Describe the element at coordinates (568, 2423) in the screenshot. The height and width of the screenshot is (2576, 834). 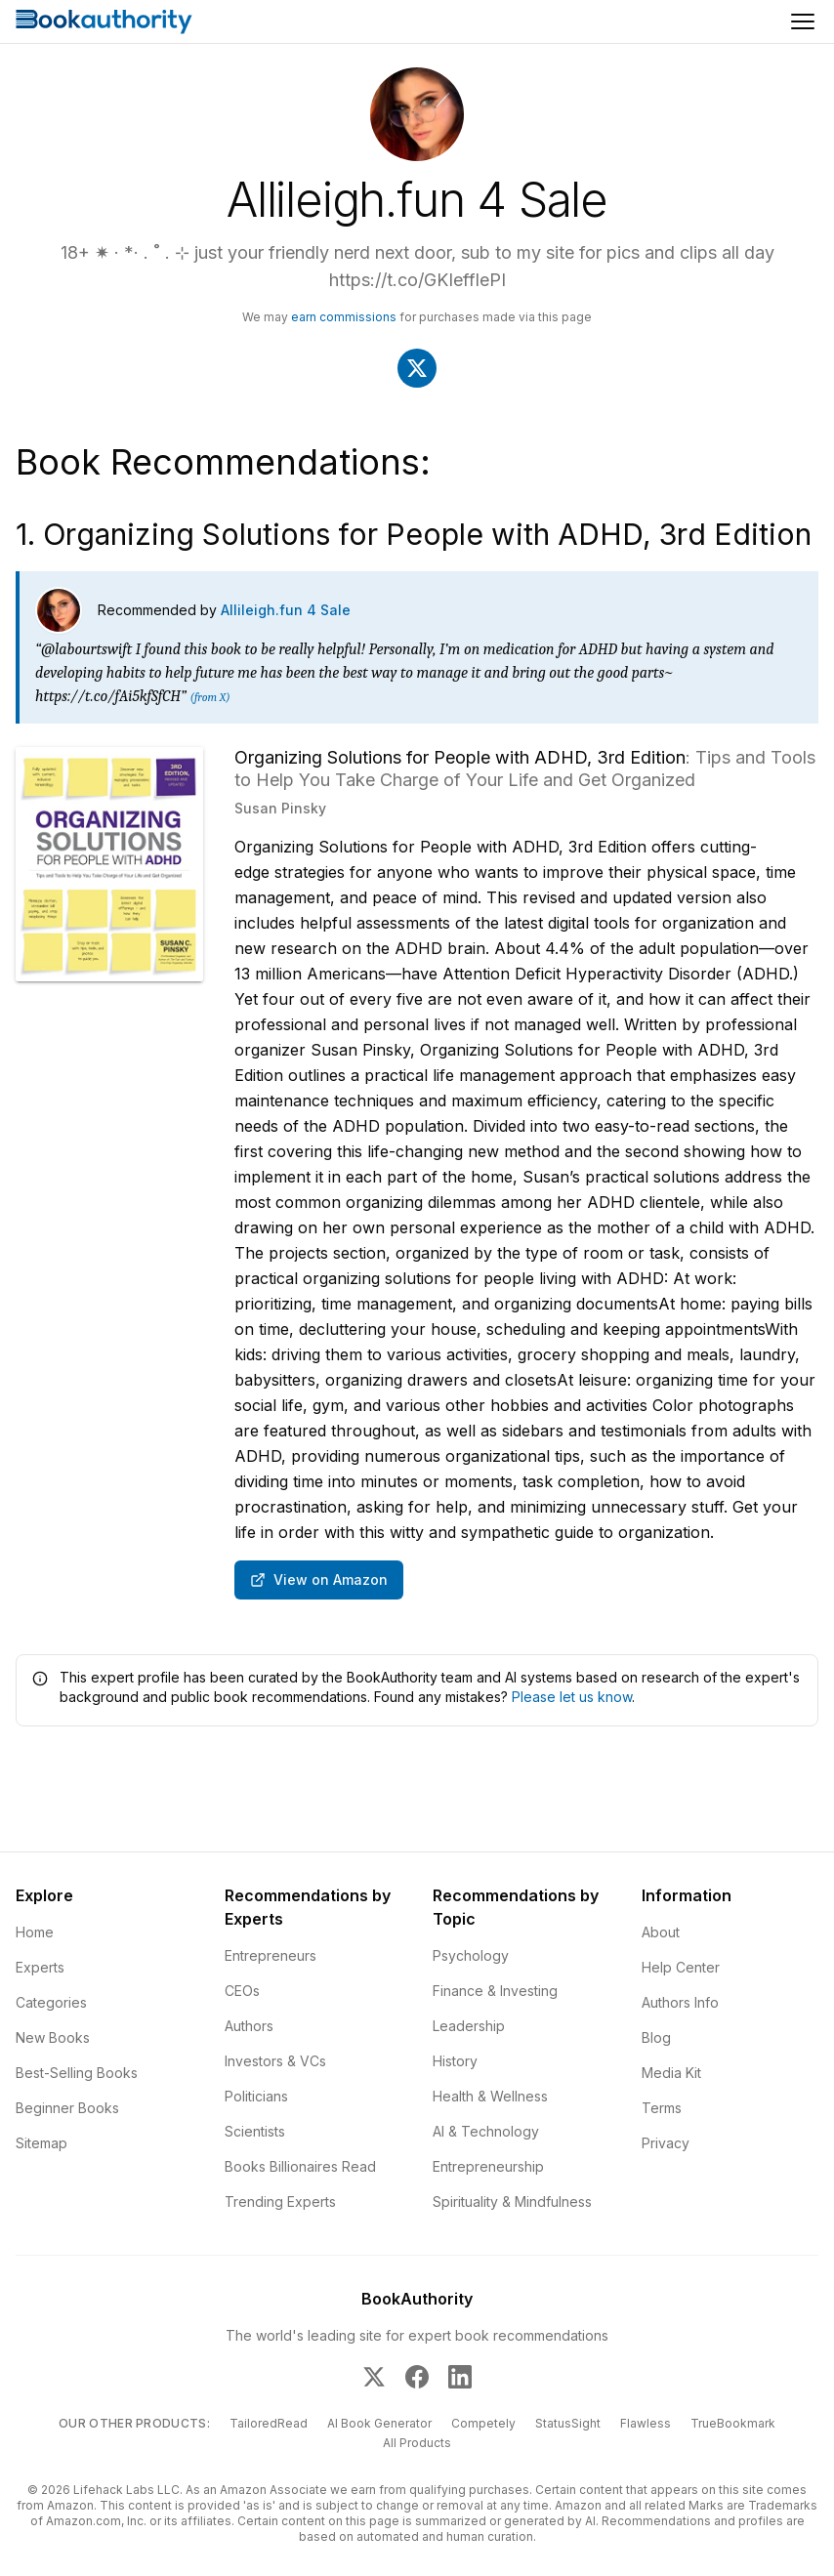
I see `StatusSight` at that location.